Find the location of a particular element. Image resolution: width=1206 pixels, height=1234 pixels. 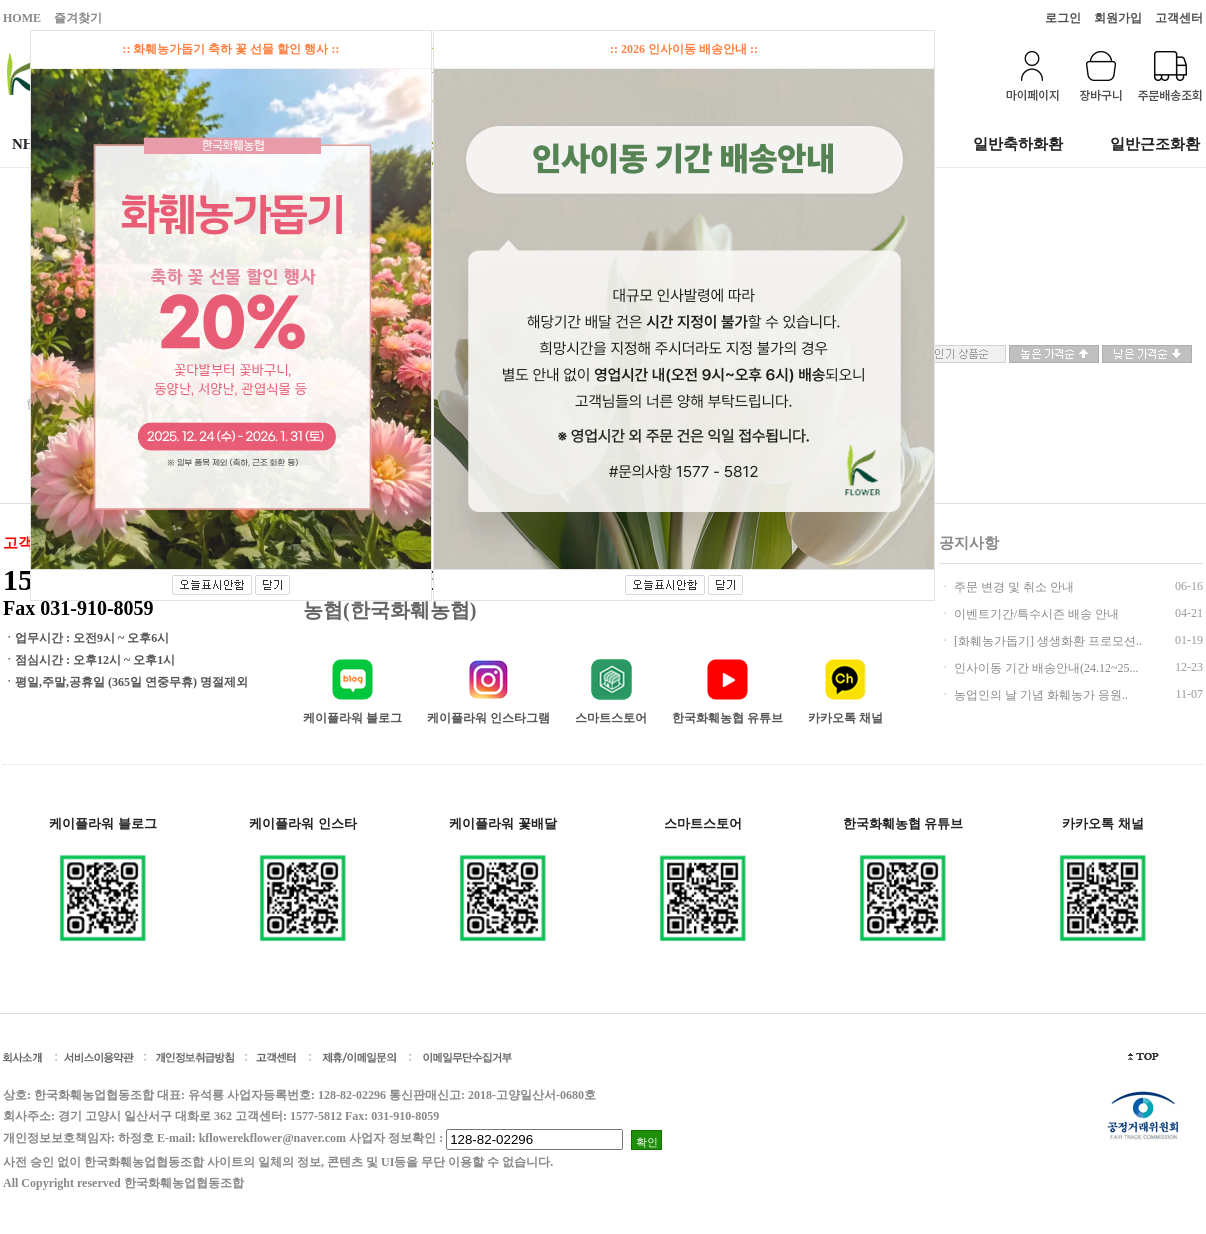

일반축하화환 is located at coordinates (1018, 144).